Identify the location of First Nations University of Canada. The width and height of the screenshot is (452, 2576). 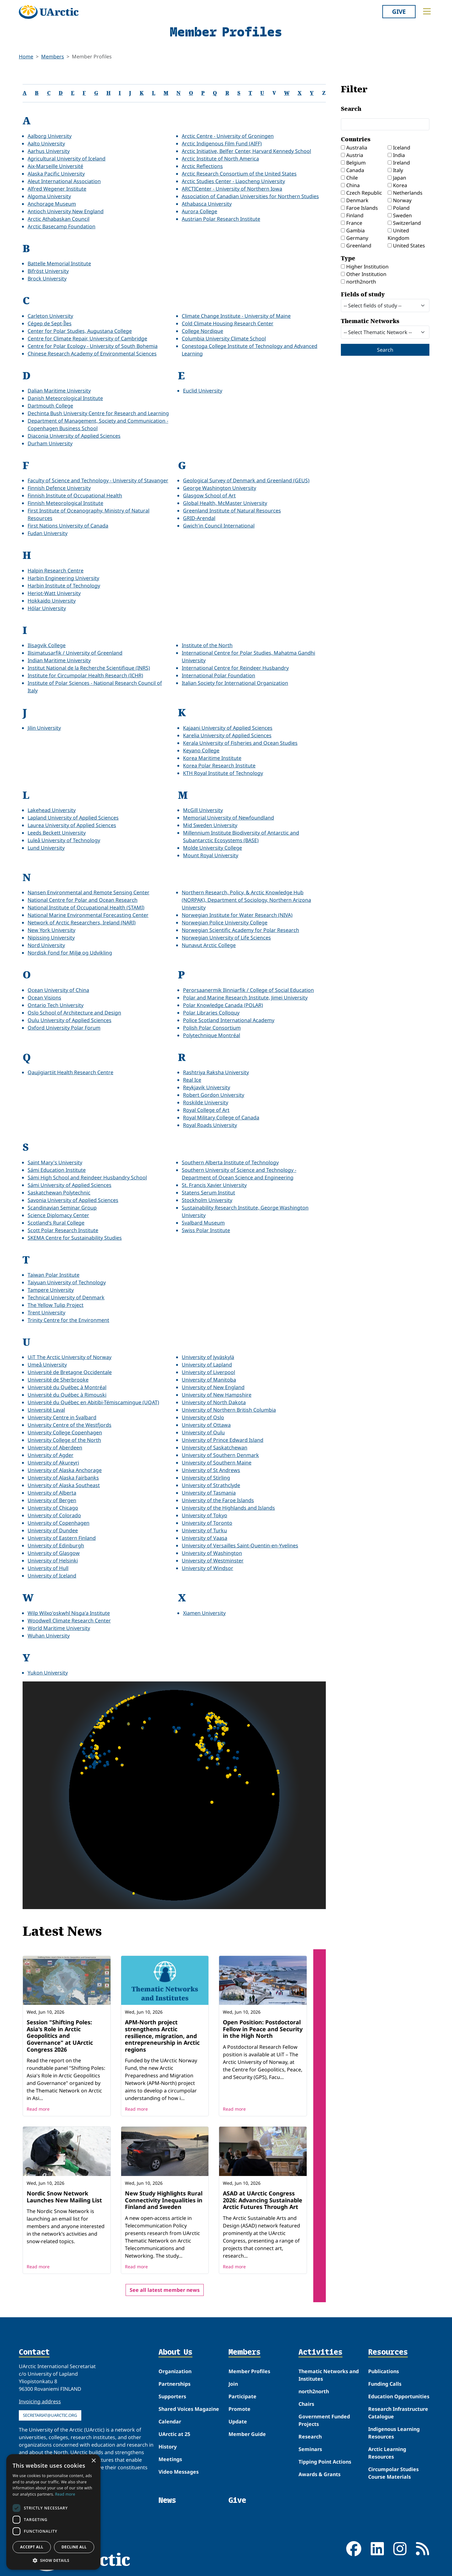
(68, 525).